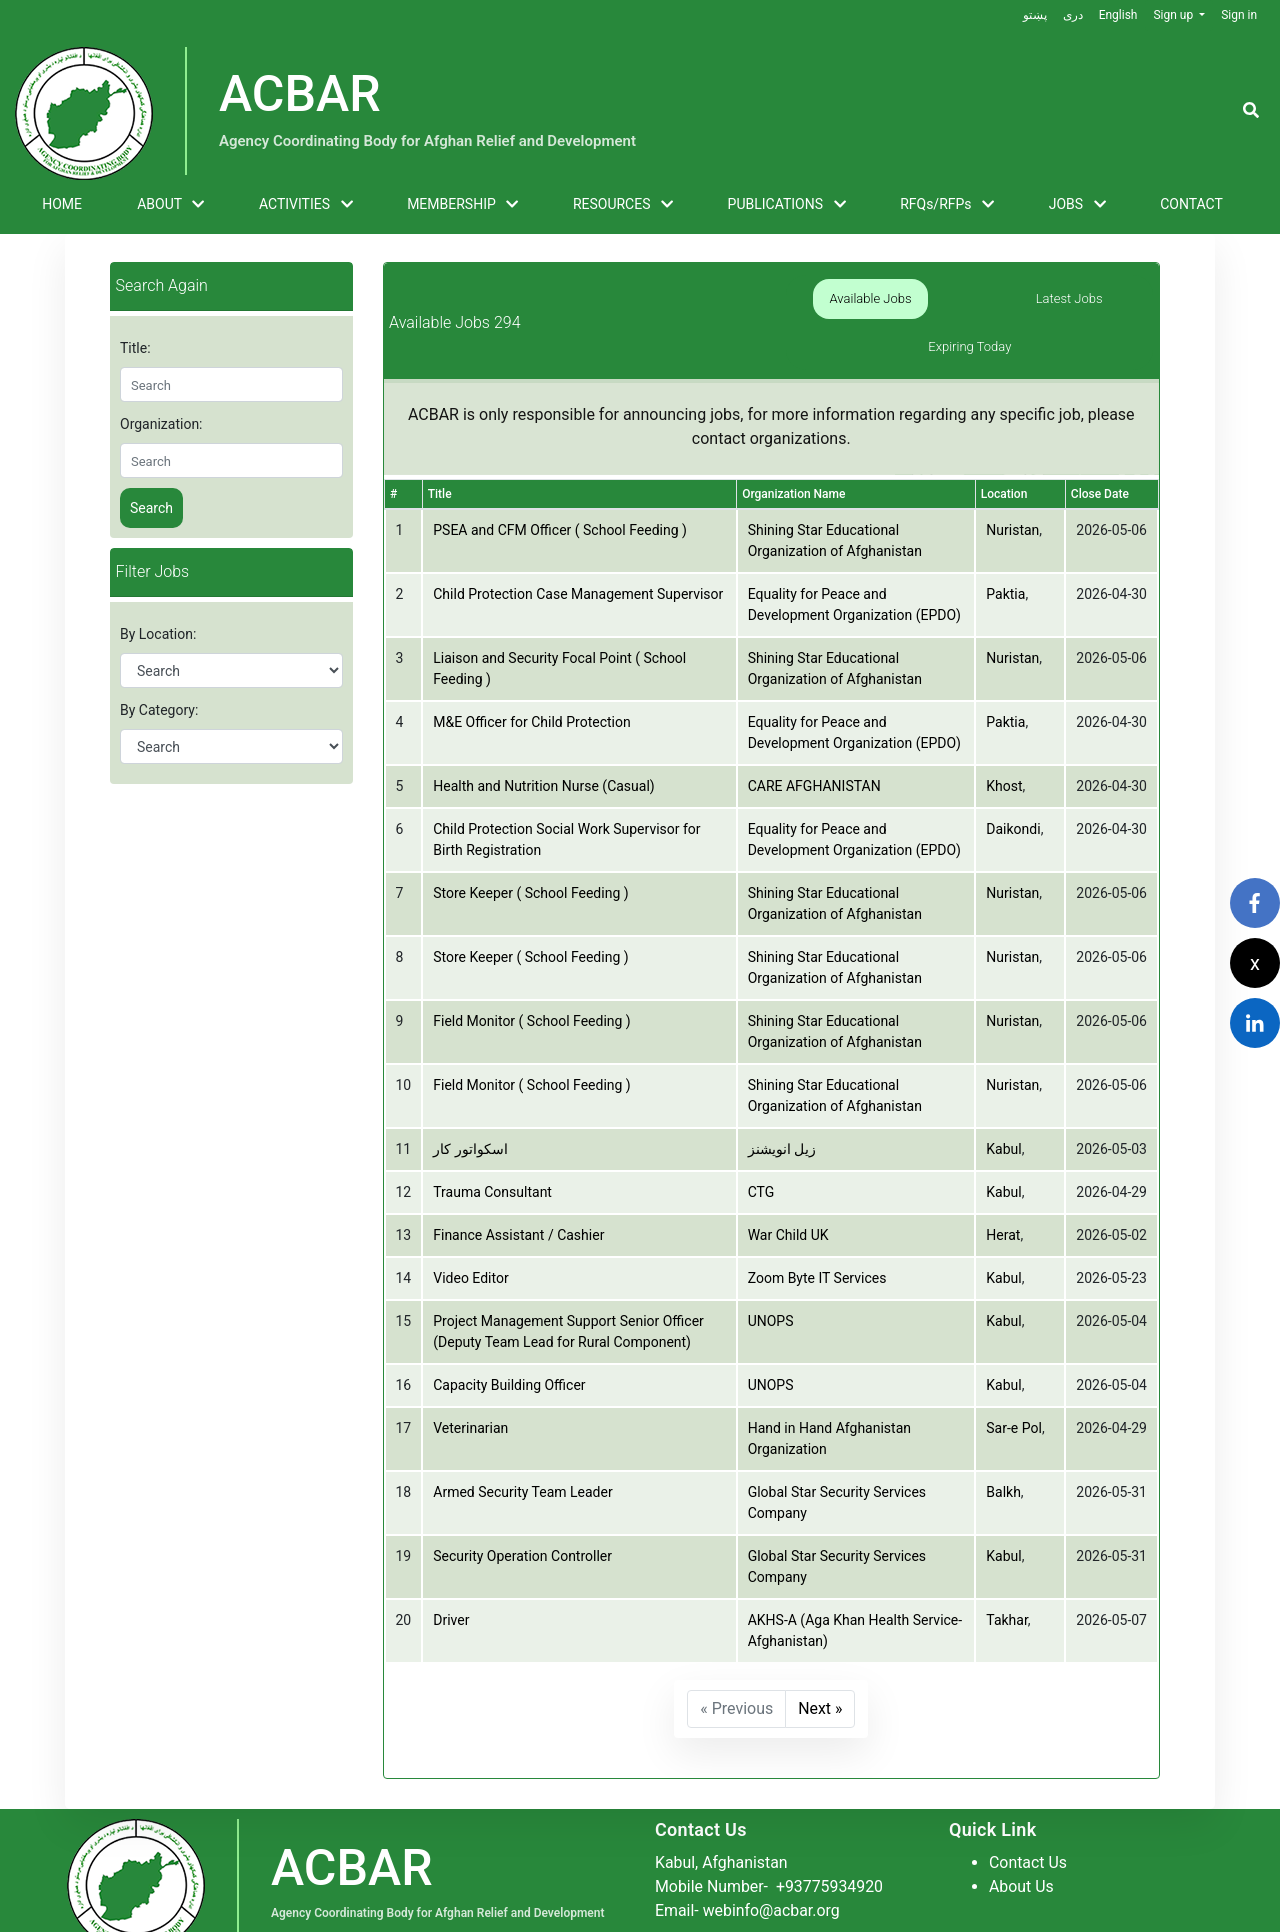 Image resolution: width=1280 pixels, height=1932 pixels. Describe the element at coordinates (748, 1862) in the screenshot. I see `Email- webinfo@acbar.org` at that location.